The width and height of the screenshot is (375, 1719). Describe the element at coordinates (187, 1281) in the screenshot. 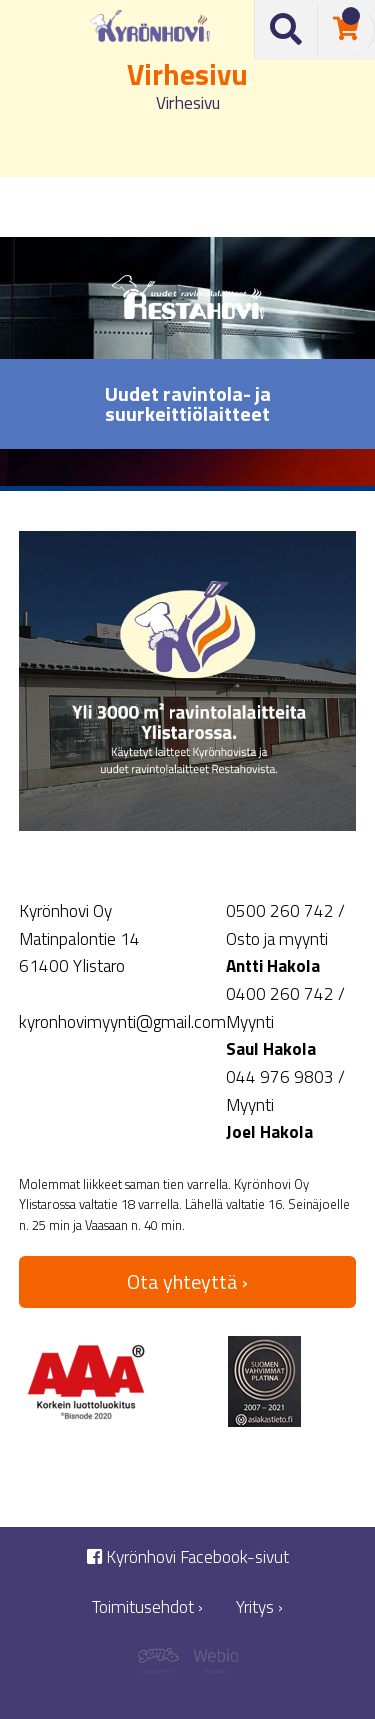

I see `Ota yhteyttä ›` at that location.